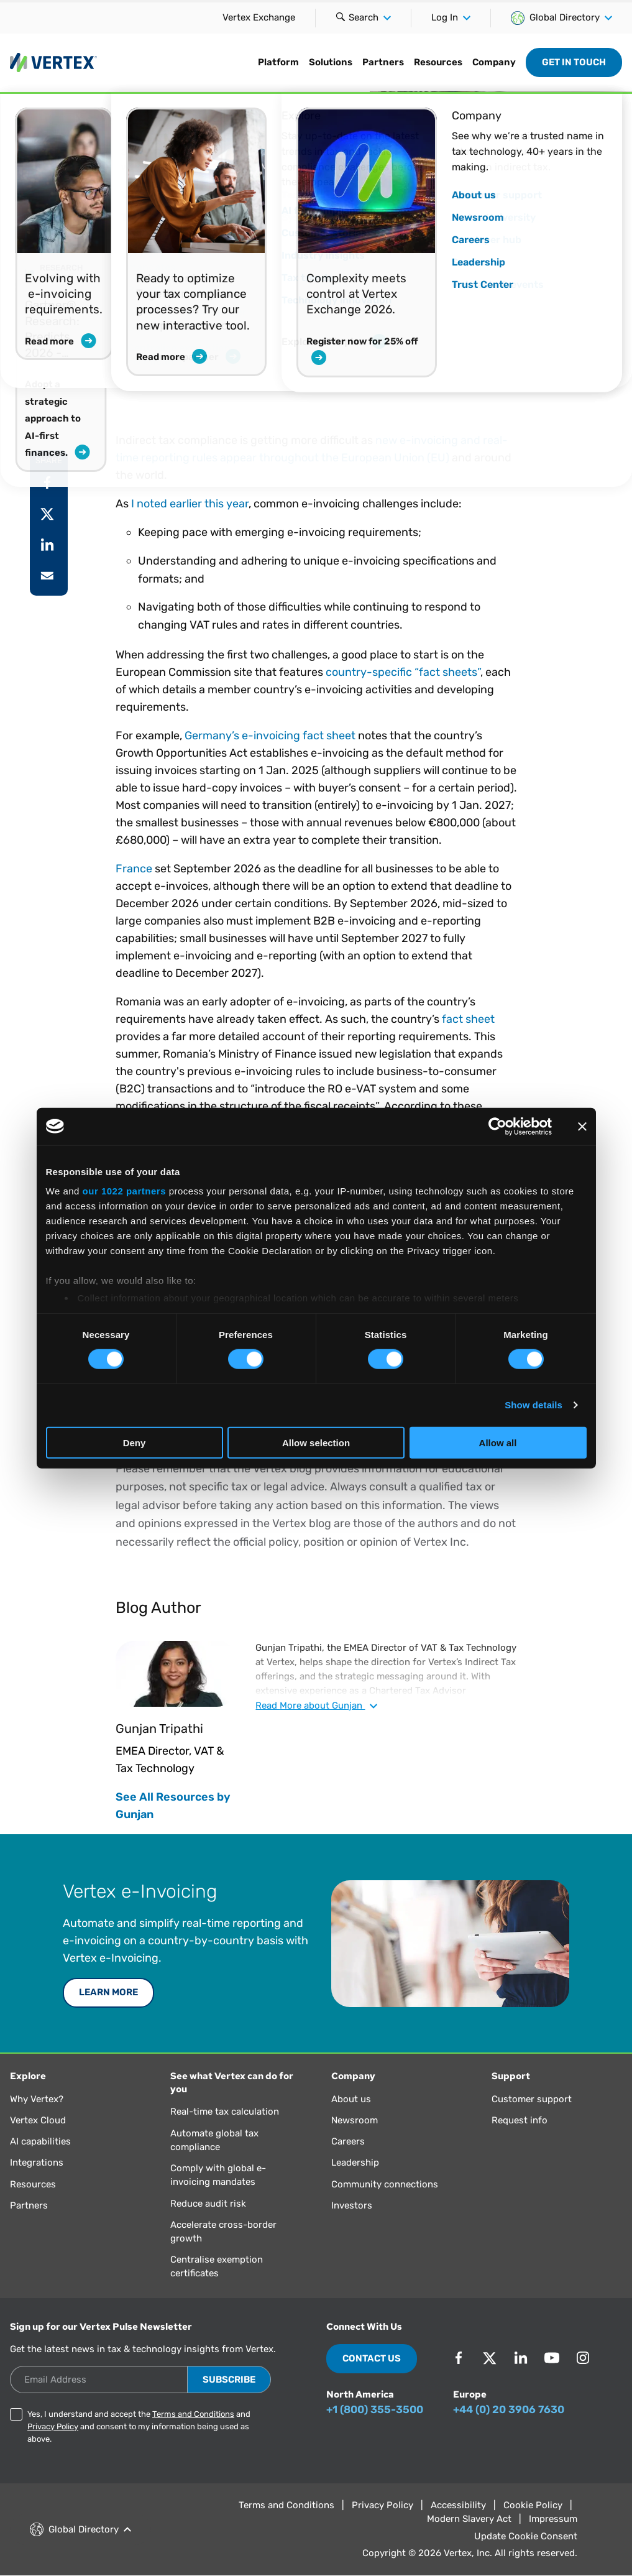 This screenshot has width=632, height=2576. Describe the element at coordinates (124, 1191) in the screenshot. I see `our 1022 partners` at that location.